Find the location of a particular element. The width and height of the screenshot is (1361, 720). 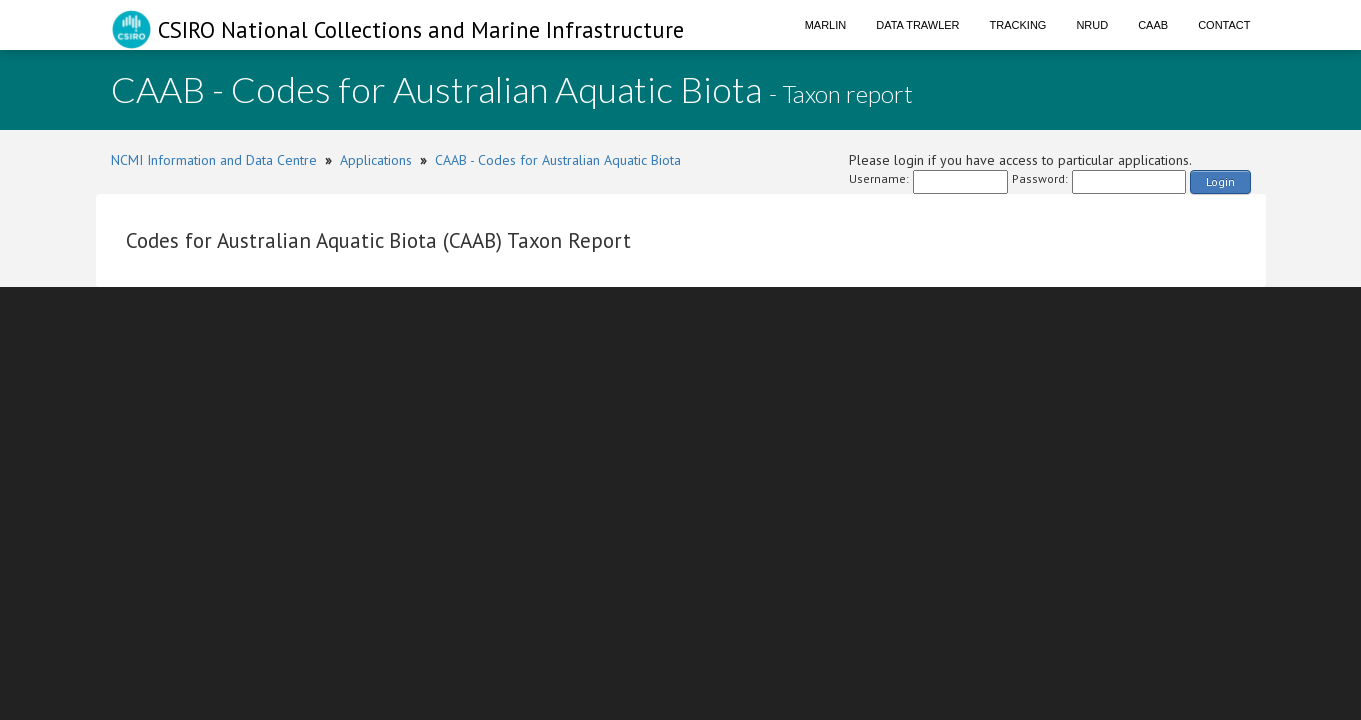

Applications is located at coordinates (376, 160).